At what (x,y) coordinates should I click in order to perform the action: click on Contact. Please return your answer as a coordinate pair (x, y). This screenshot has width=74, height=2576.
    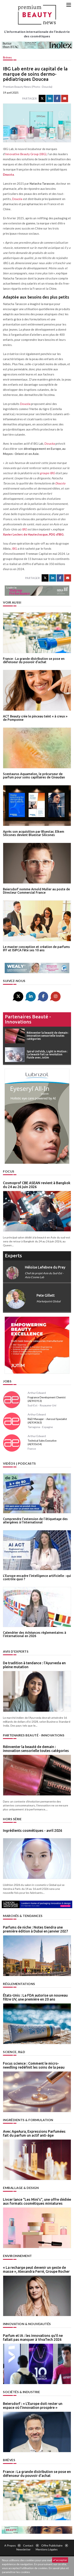
    Looking at the image, I should click on (28, 2545).